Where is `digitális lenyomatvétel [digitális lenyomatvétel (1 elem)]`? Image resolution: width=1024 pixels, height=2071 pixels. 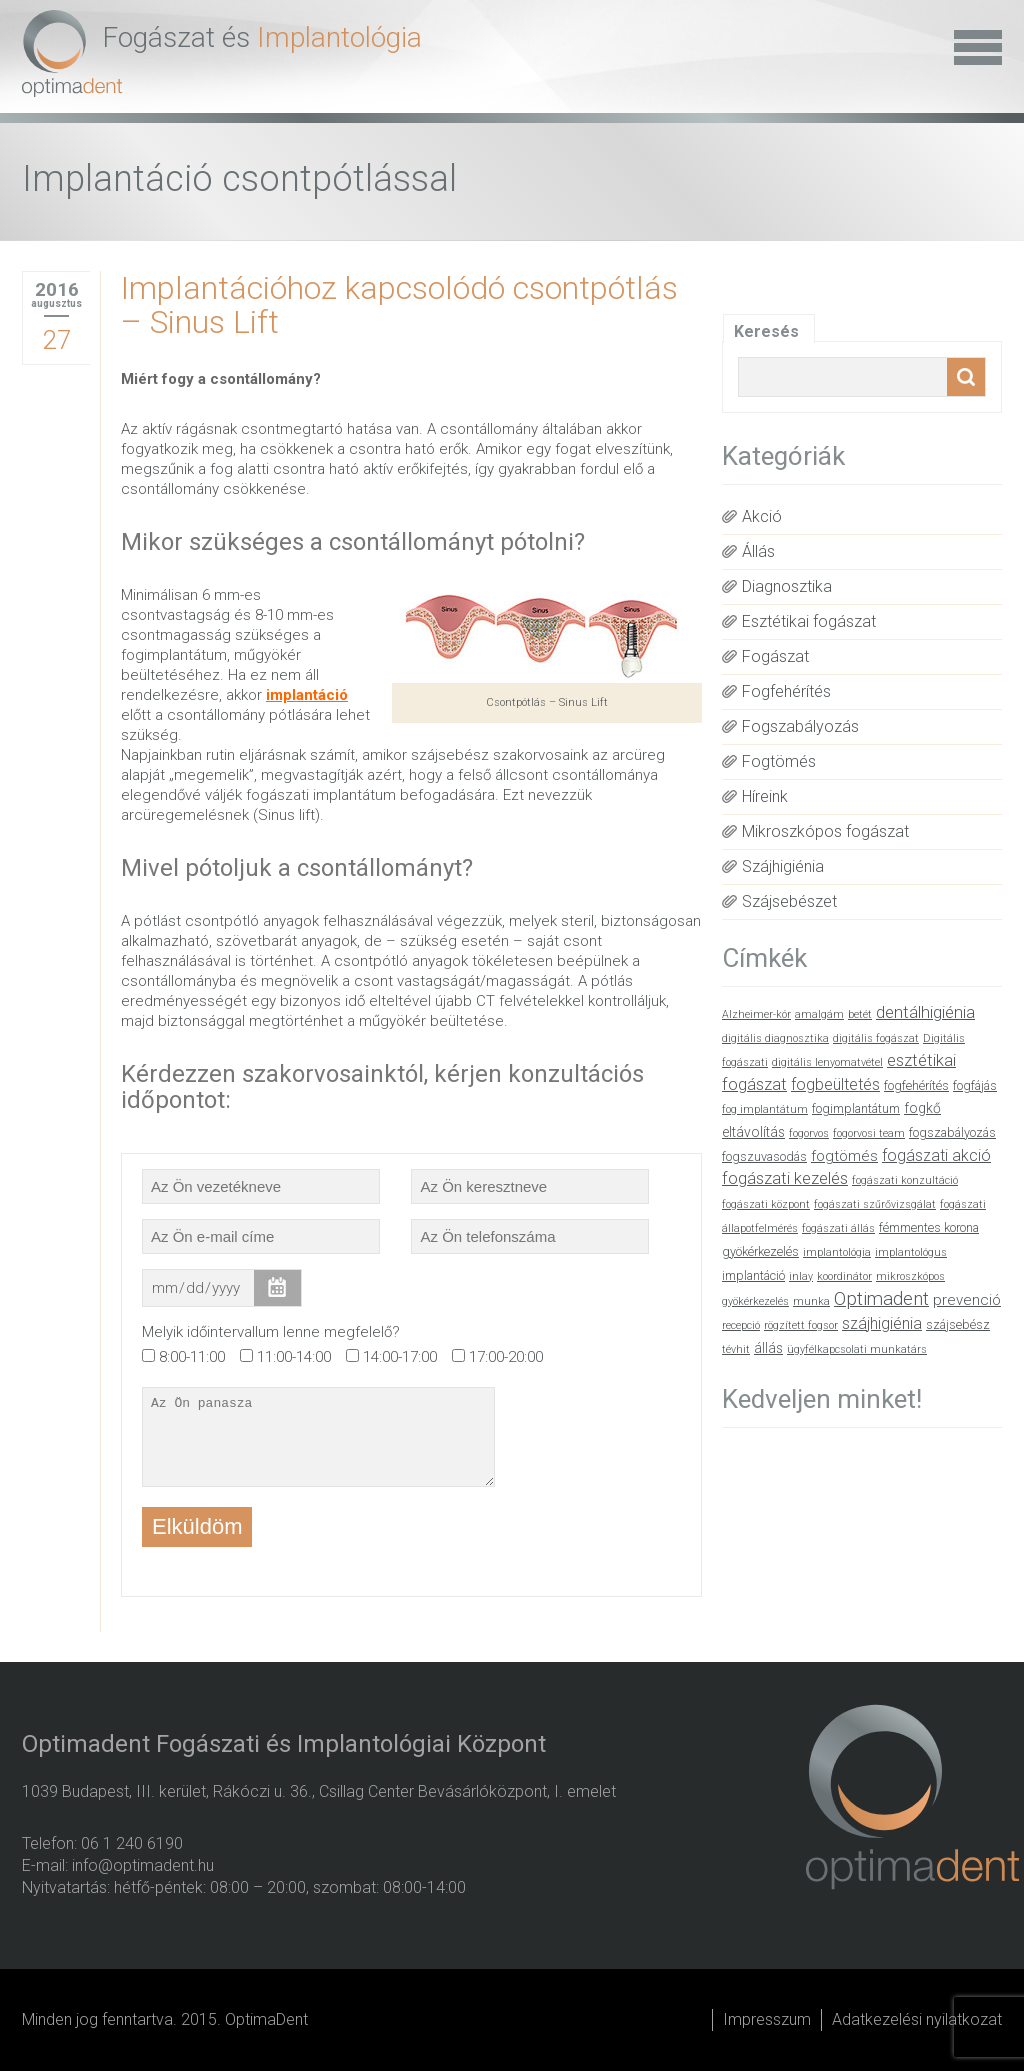 digitális lenyomatvétel [digitális lenyomatvétel (1 elem)] is located at coordinates (827, 1062).